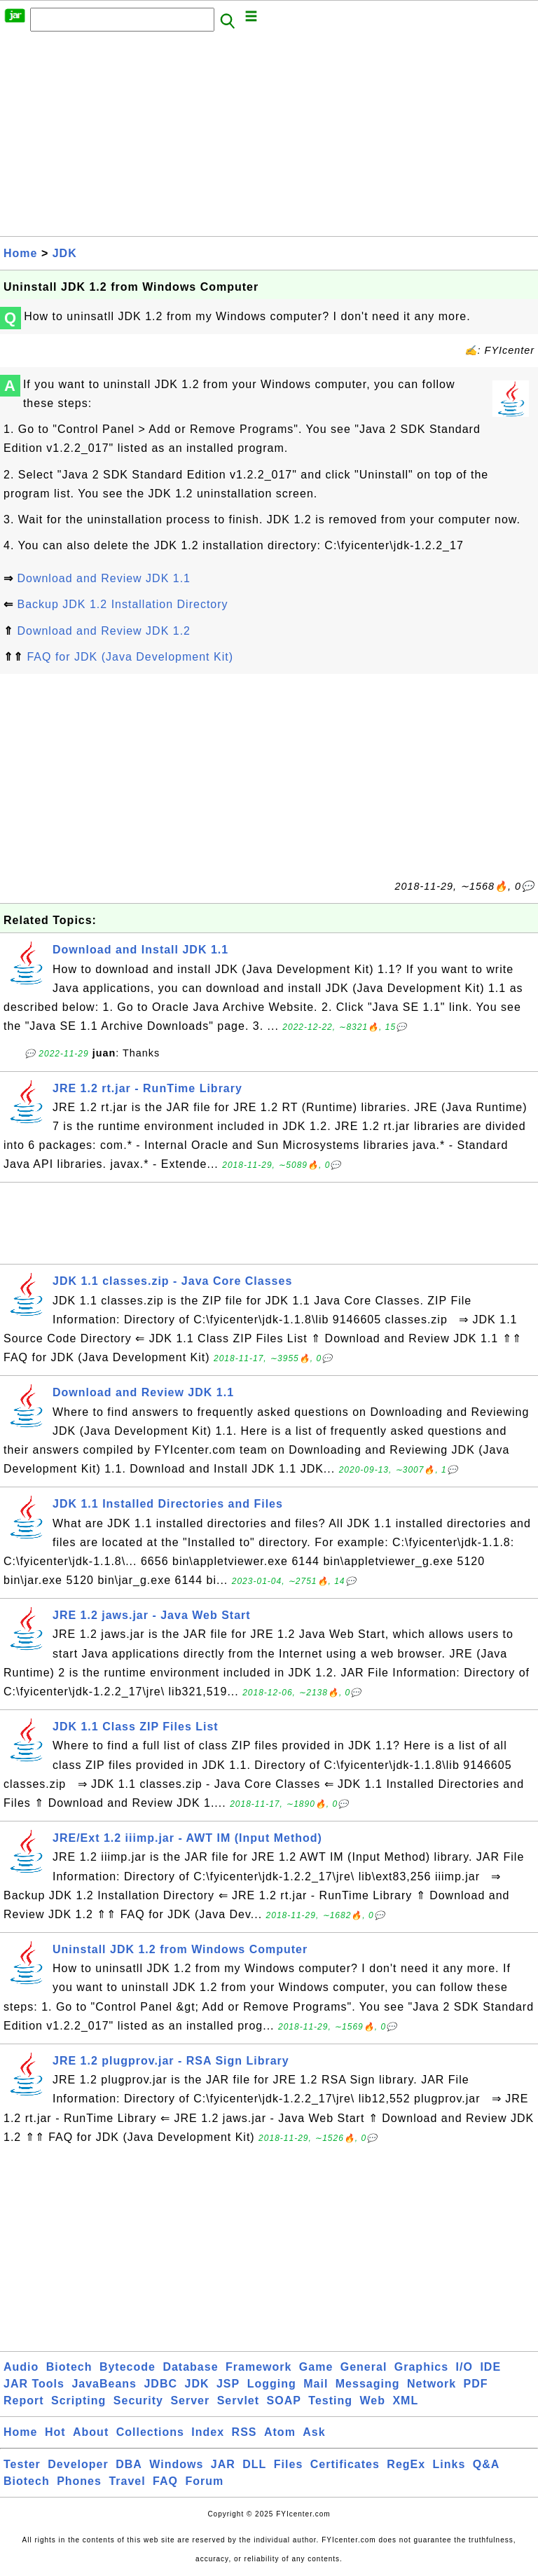  I want to click on Logging, so click(271, 2384).